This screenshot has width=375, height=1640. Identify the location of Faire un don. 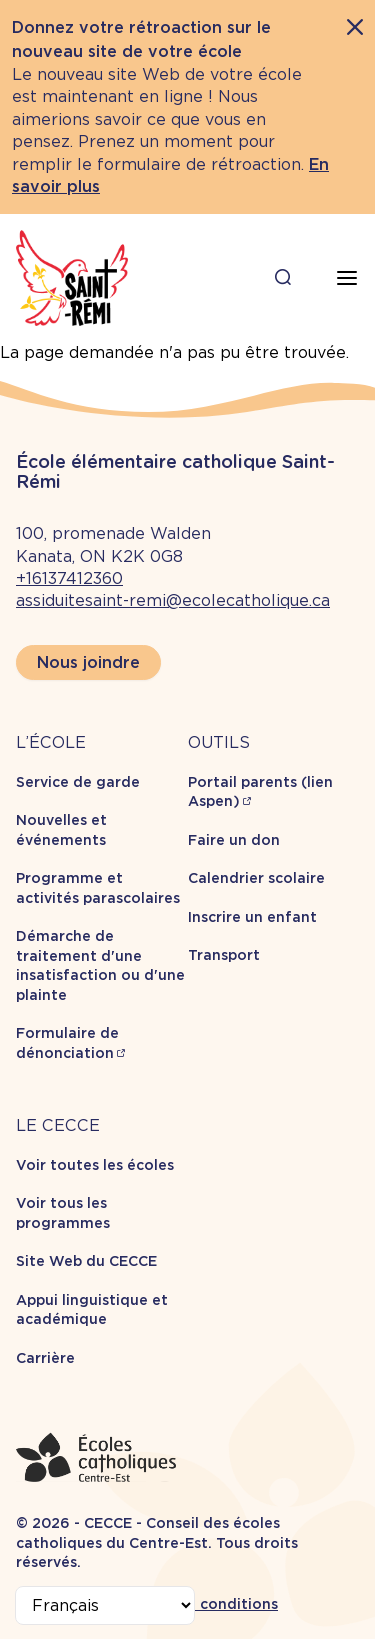
(234, 840).